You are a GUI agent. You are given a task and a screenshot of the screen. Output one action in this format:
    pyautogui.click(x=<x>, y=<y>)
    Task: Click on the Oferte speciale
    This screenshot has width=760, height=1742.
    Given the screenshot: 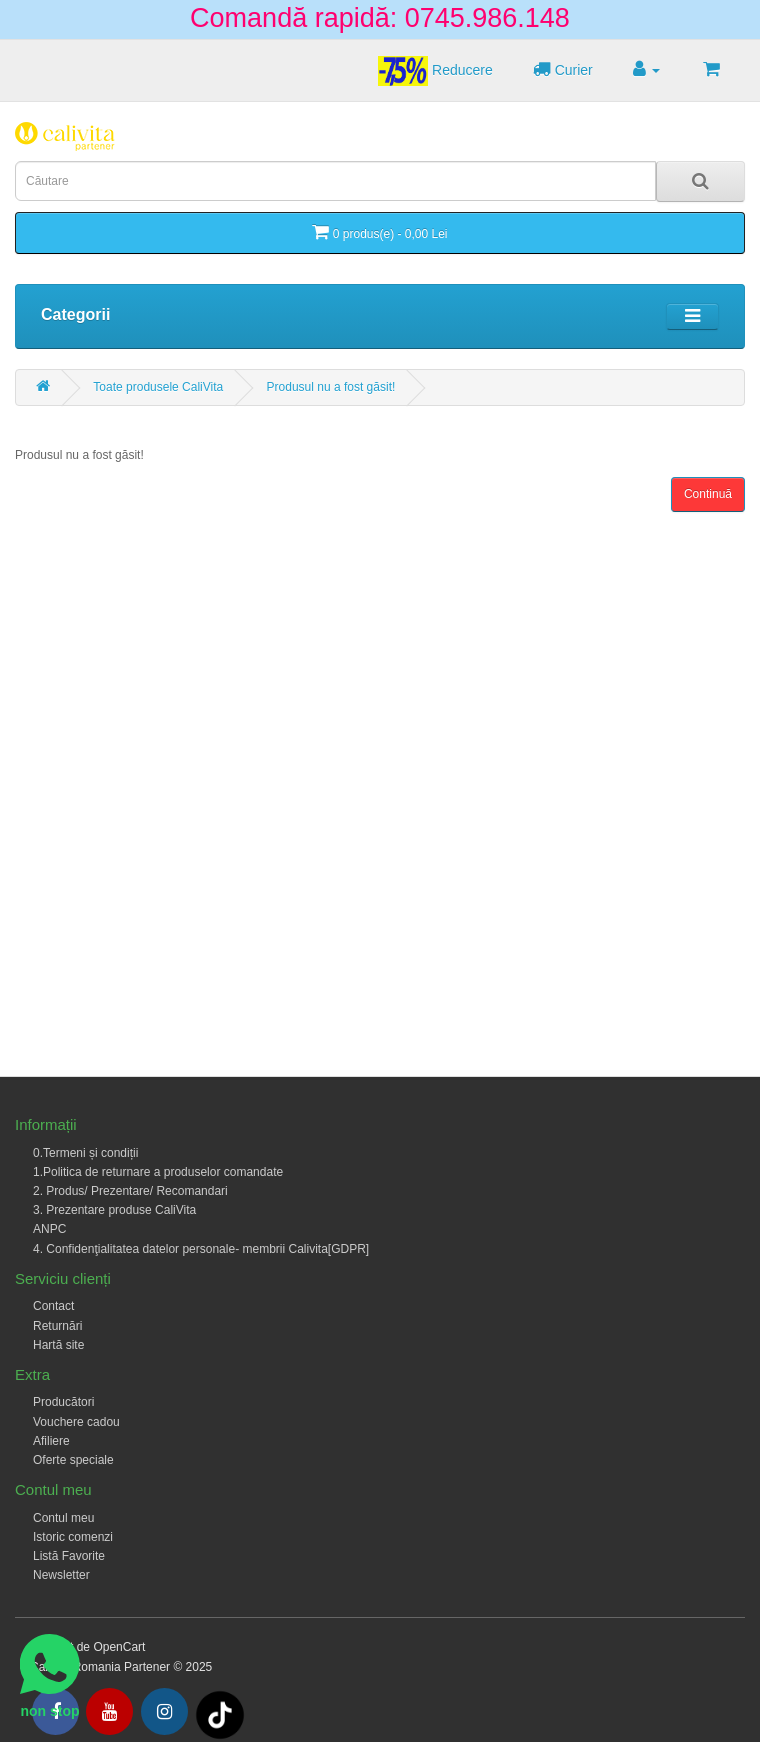 What is the action you would take?
    pyautogui.click(x=73, y=1460)
    